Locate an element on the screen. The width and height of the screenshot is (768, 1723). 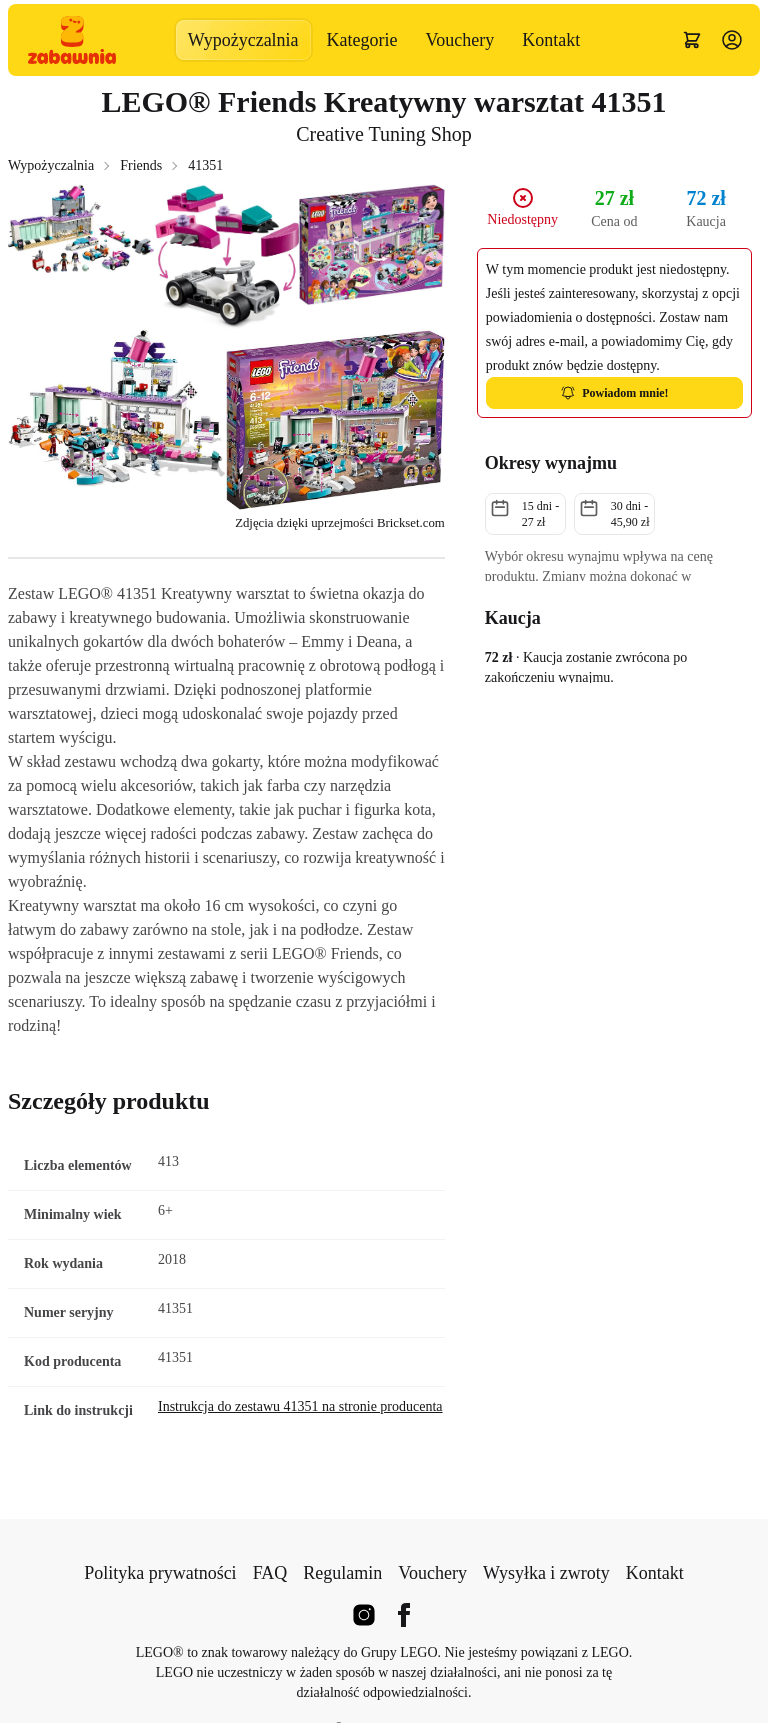
Brickset.com is located at coordinates (411, 523).